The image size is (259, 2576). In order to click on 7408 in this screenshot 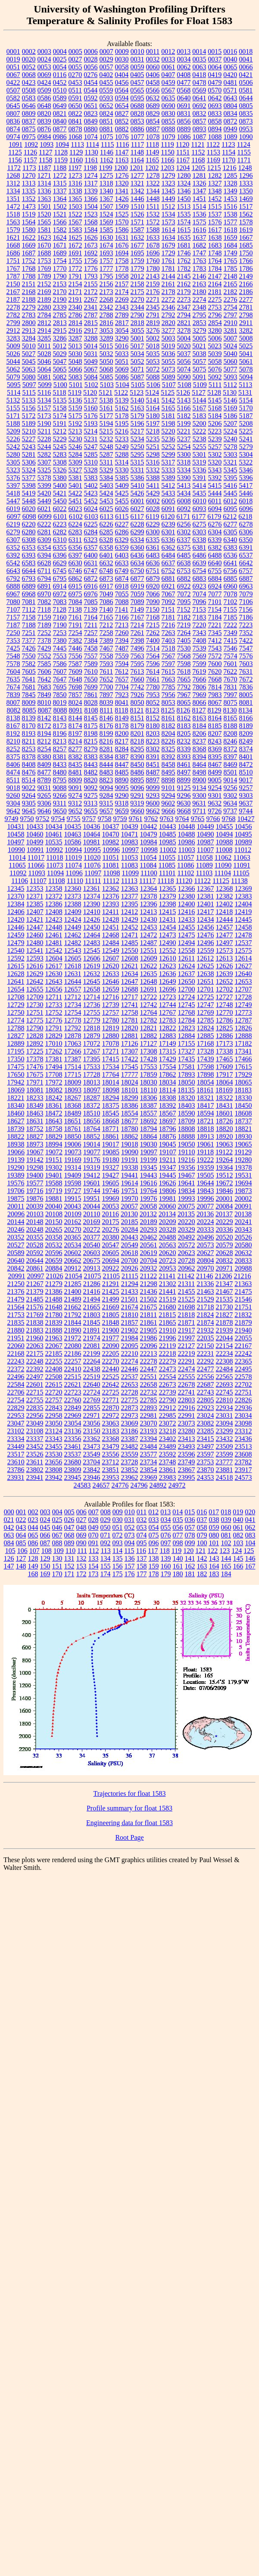, I will do `click(199, 640)`.